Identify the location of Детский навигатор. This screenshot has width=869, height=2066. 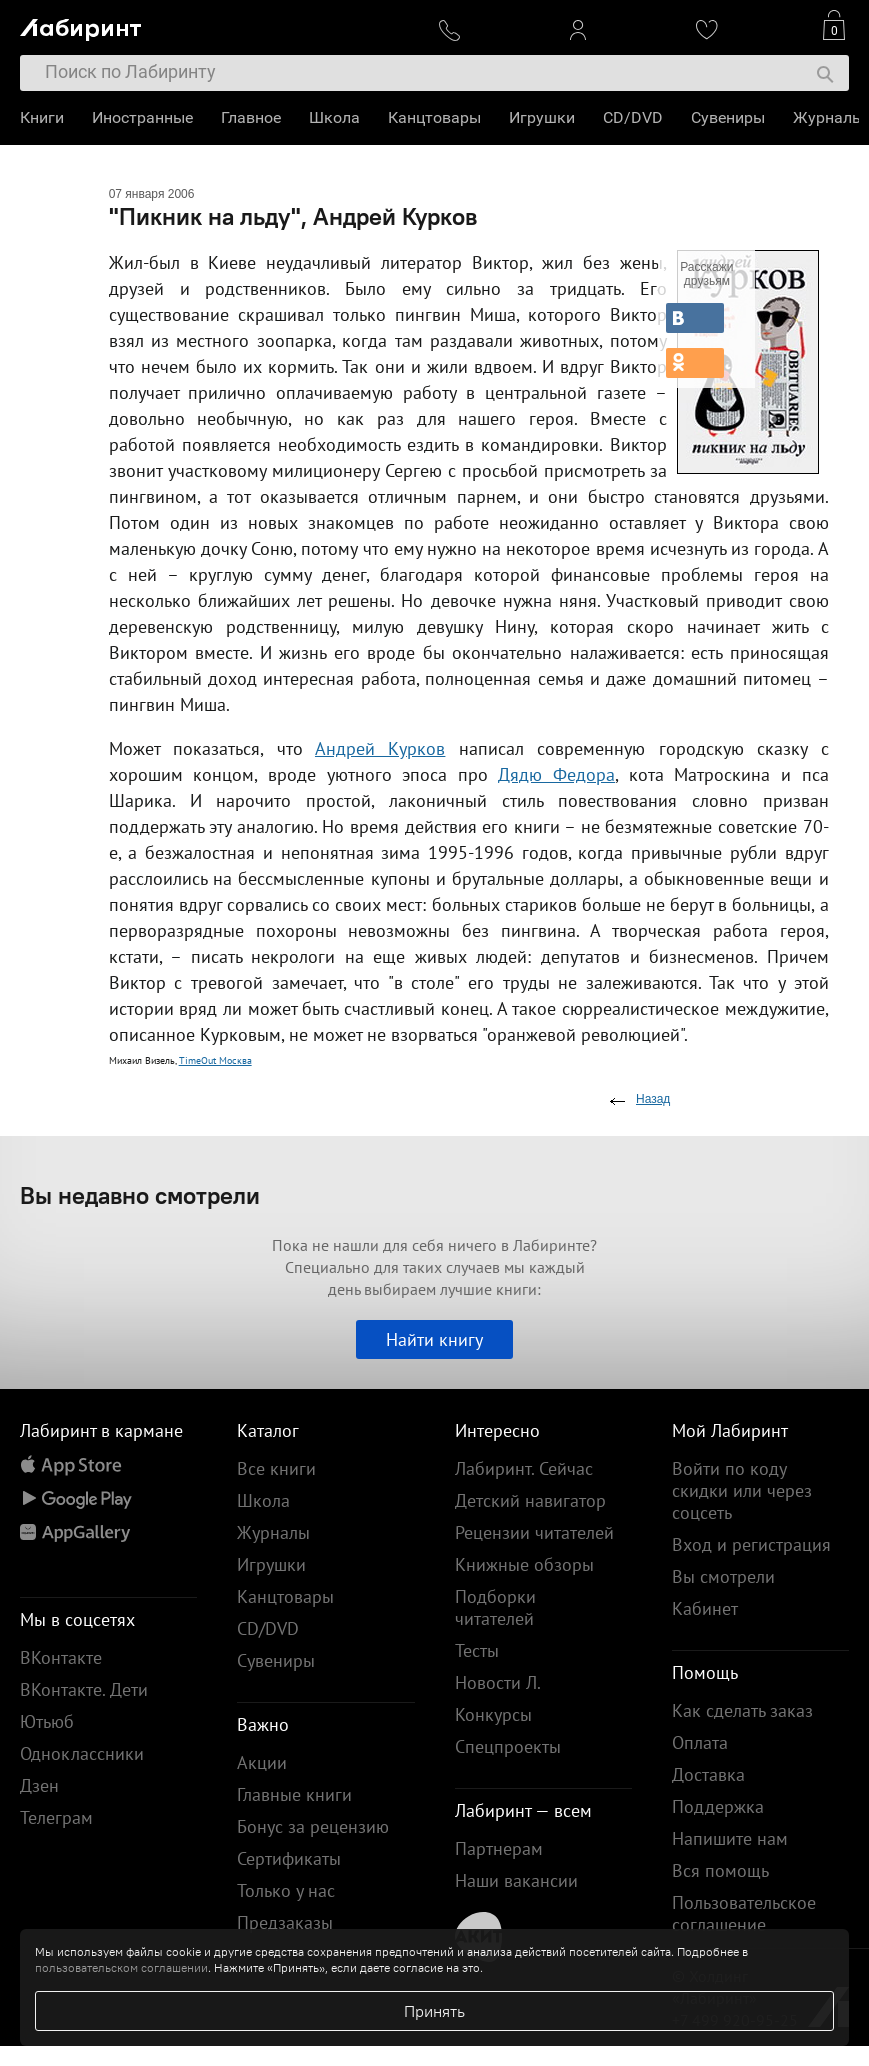
(530, 1500).